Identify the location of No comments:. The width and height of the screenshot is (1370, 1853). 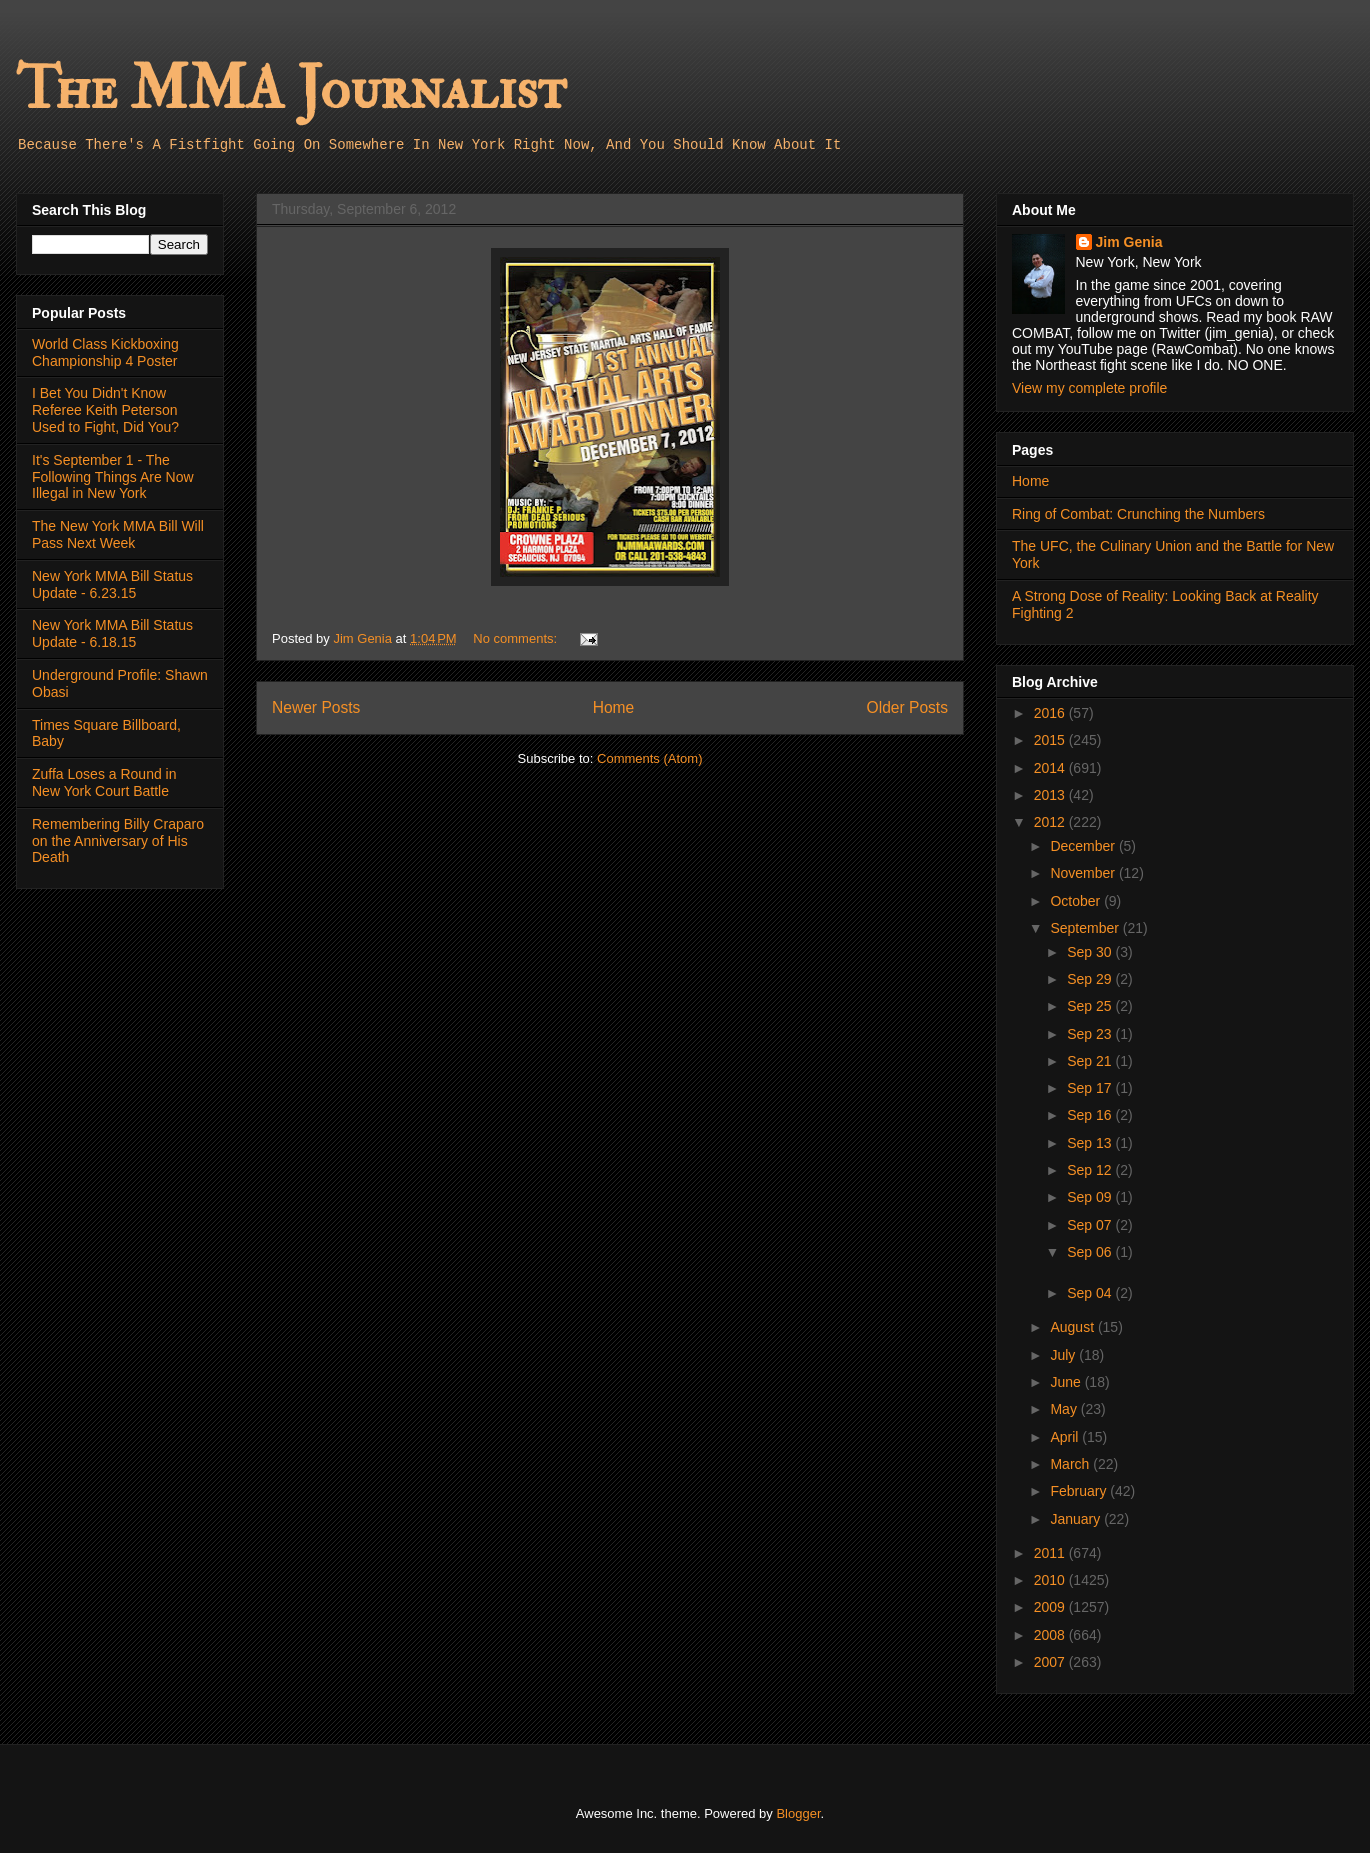
(516, 638).